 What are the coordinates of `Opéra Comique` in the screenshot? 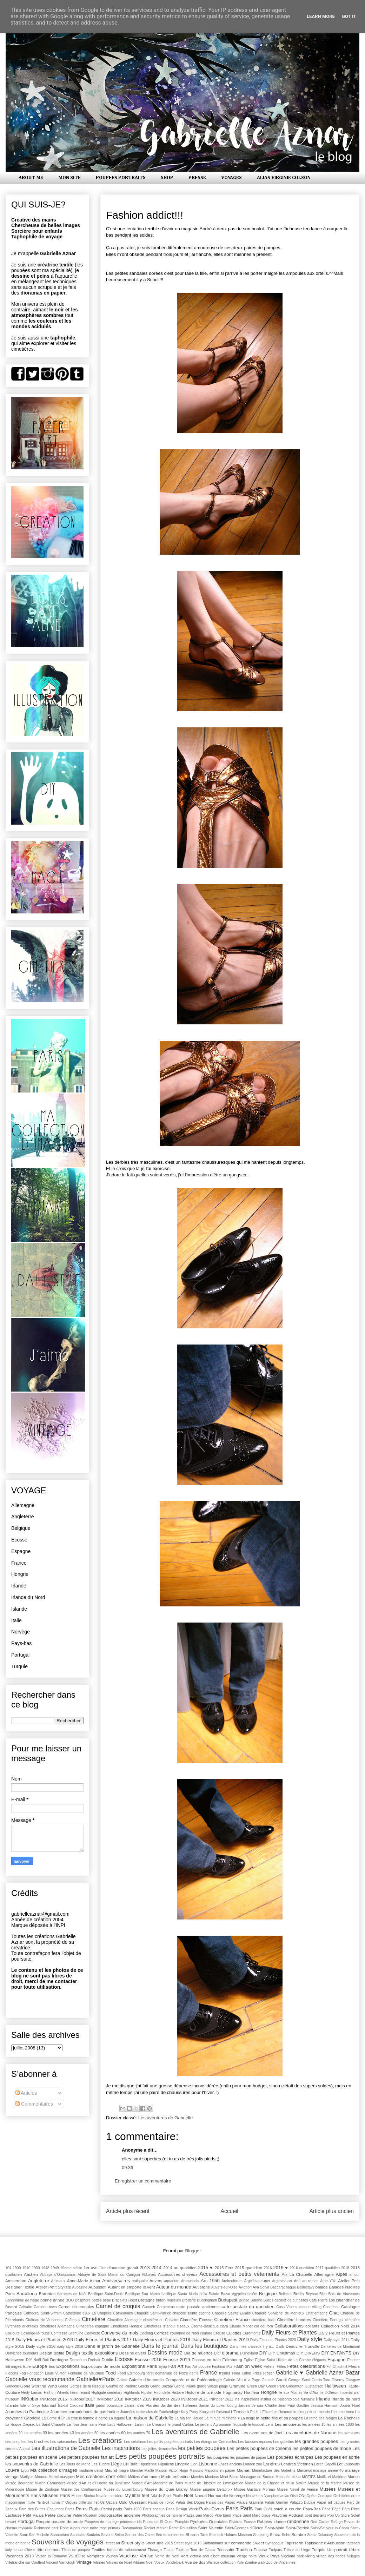 It's located at (319, 2496).